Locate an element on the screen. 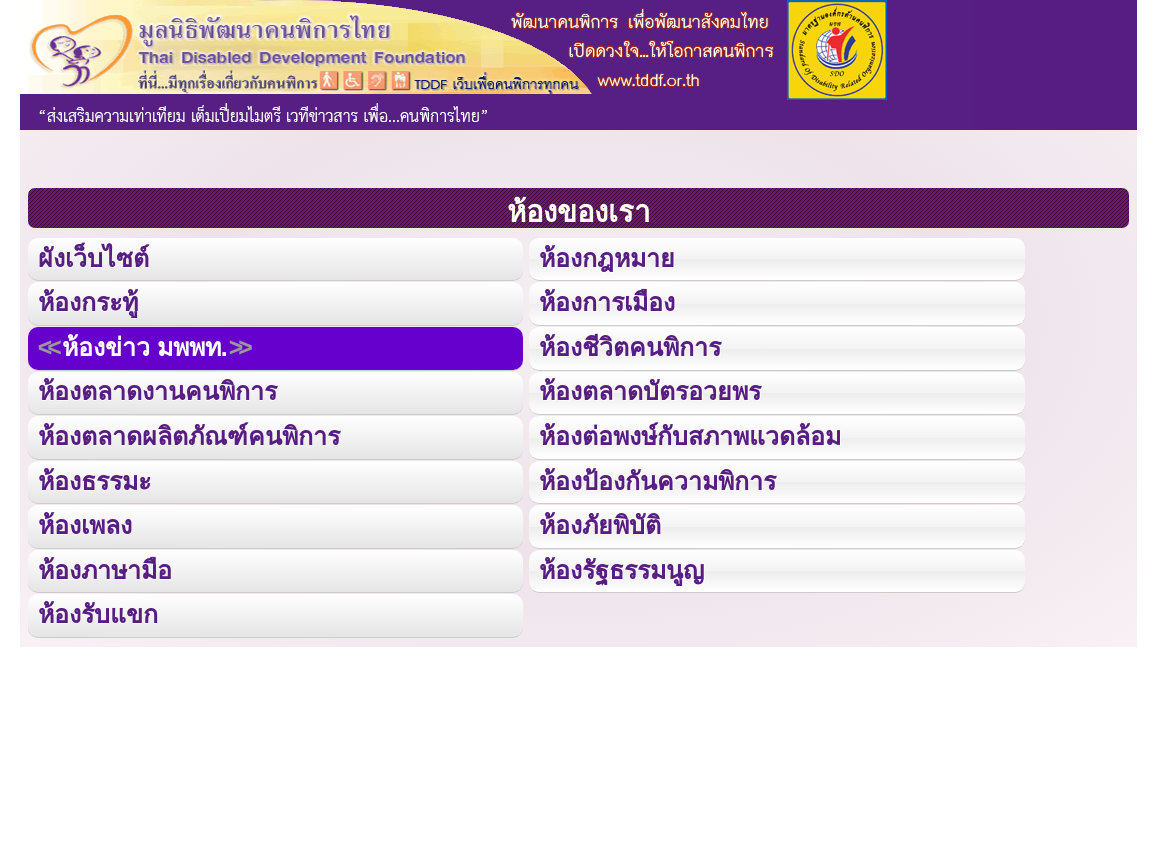 This screenshot has width=1157, height=846. ห้องป้องกันความพิการ is located at coordinates (657, 477).